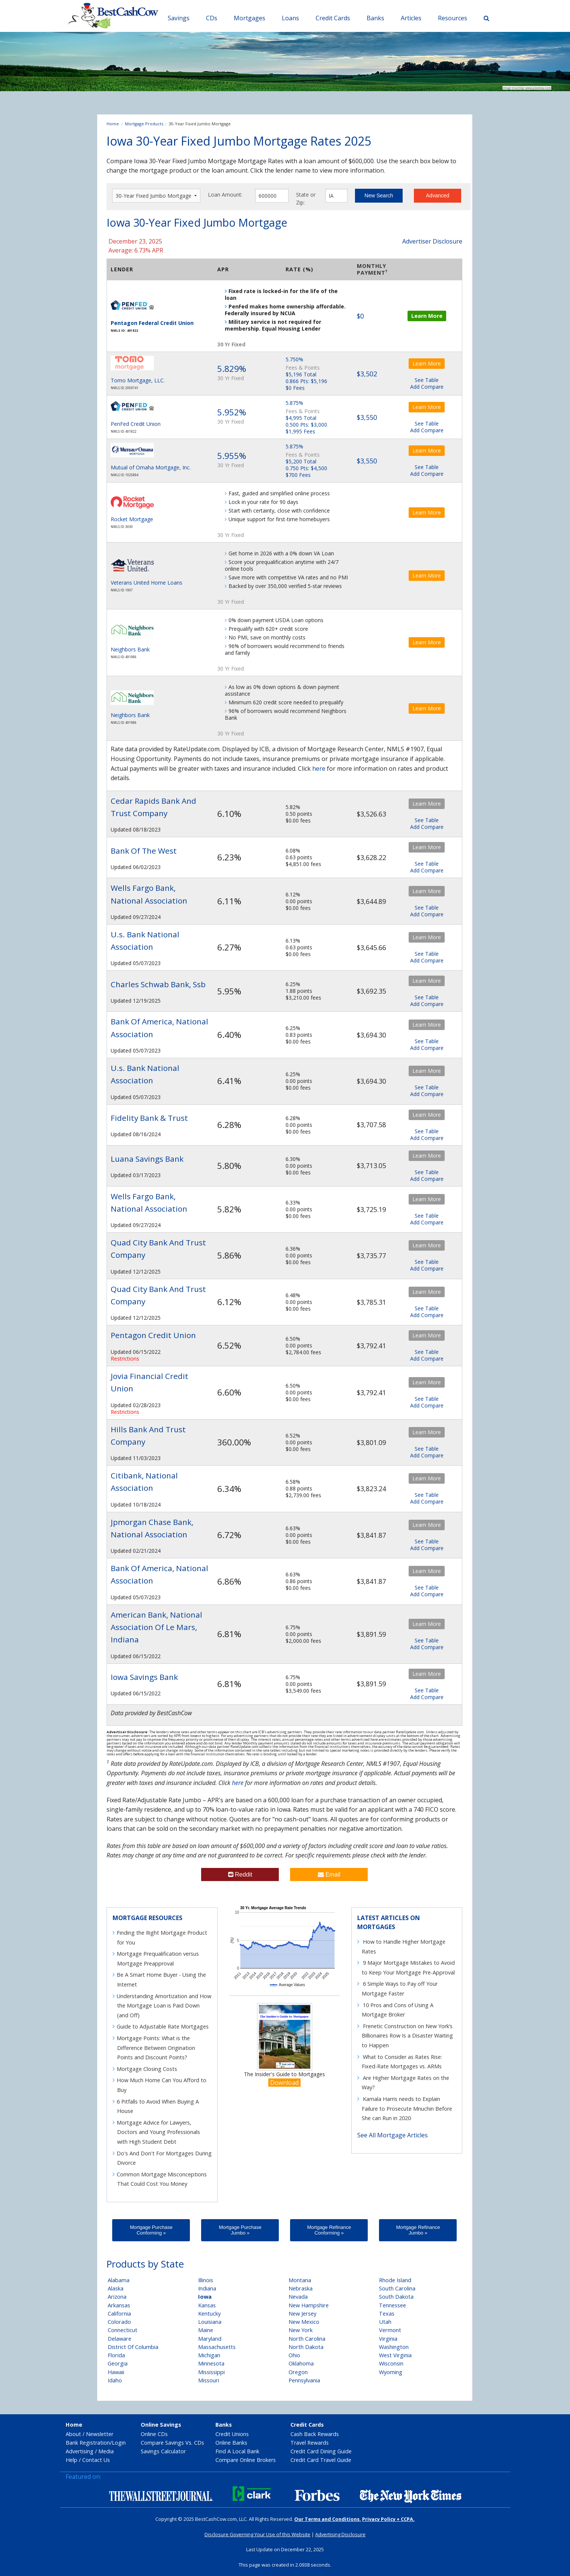 The height and width of the screenshot is (2576, 570). What do you see at coordinates (390, 2330) in the screenshot?
I see `Vermont` at bounding box center [390, 2330].